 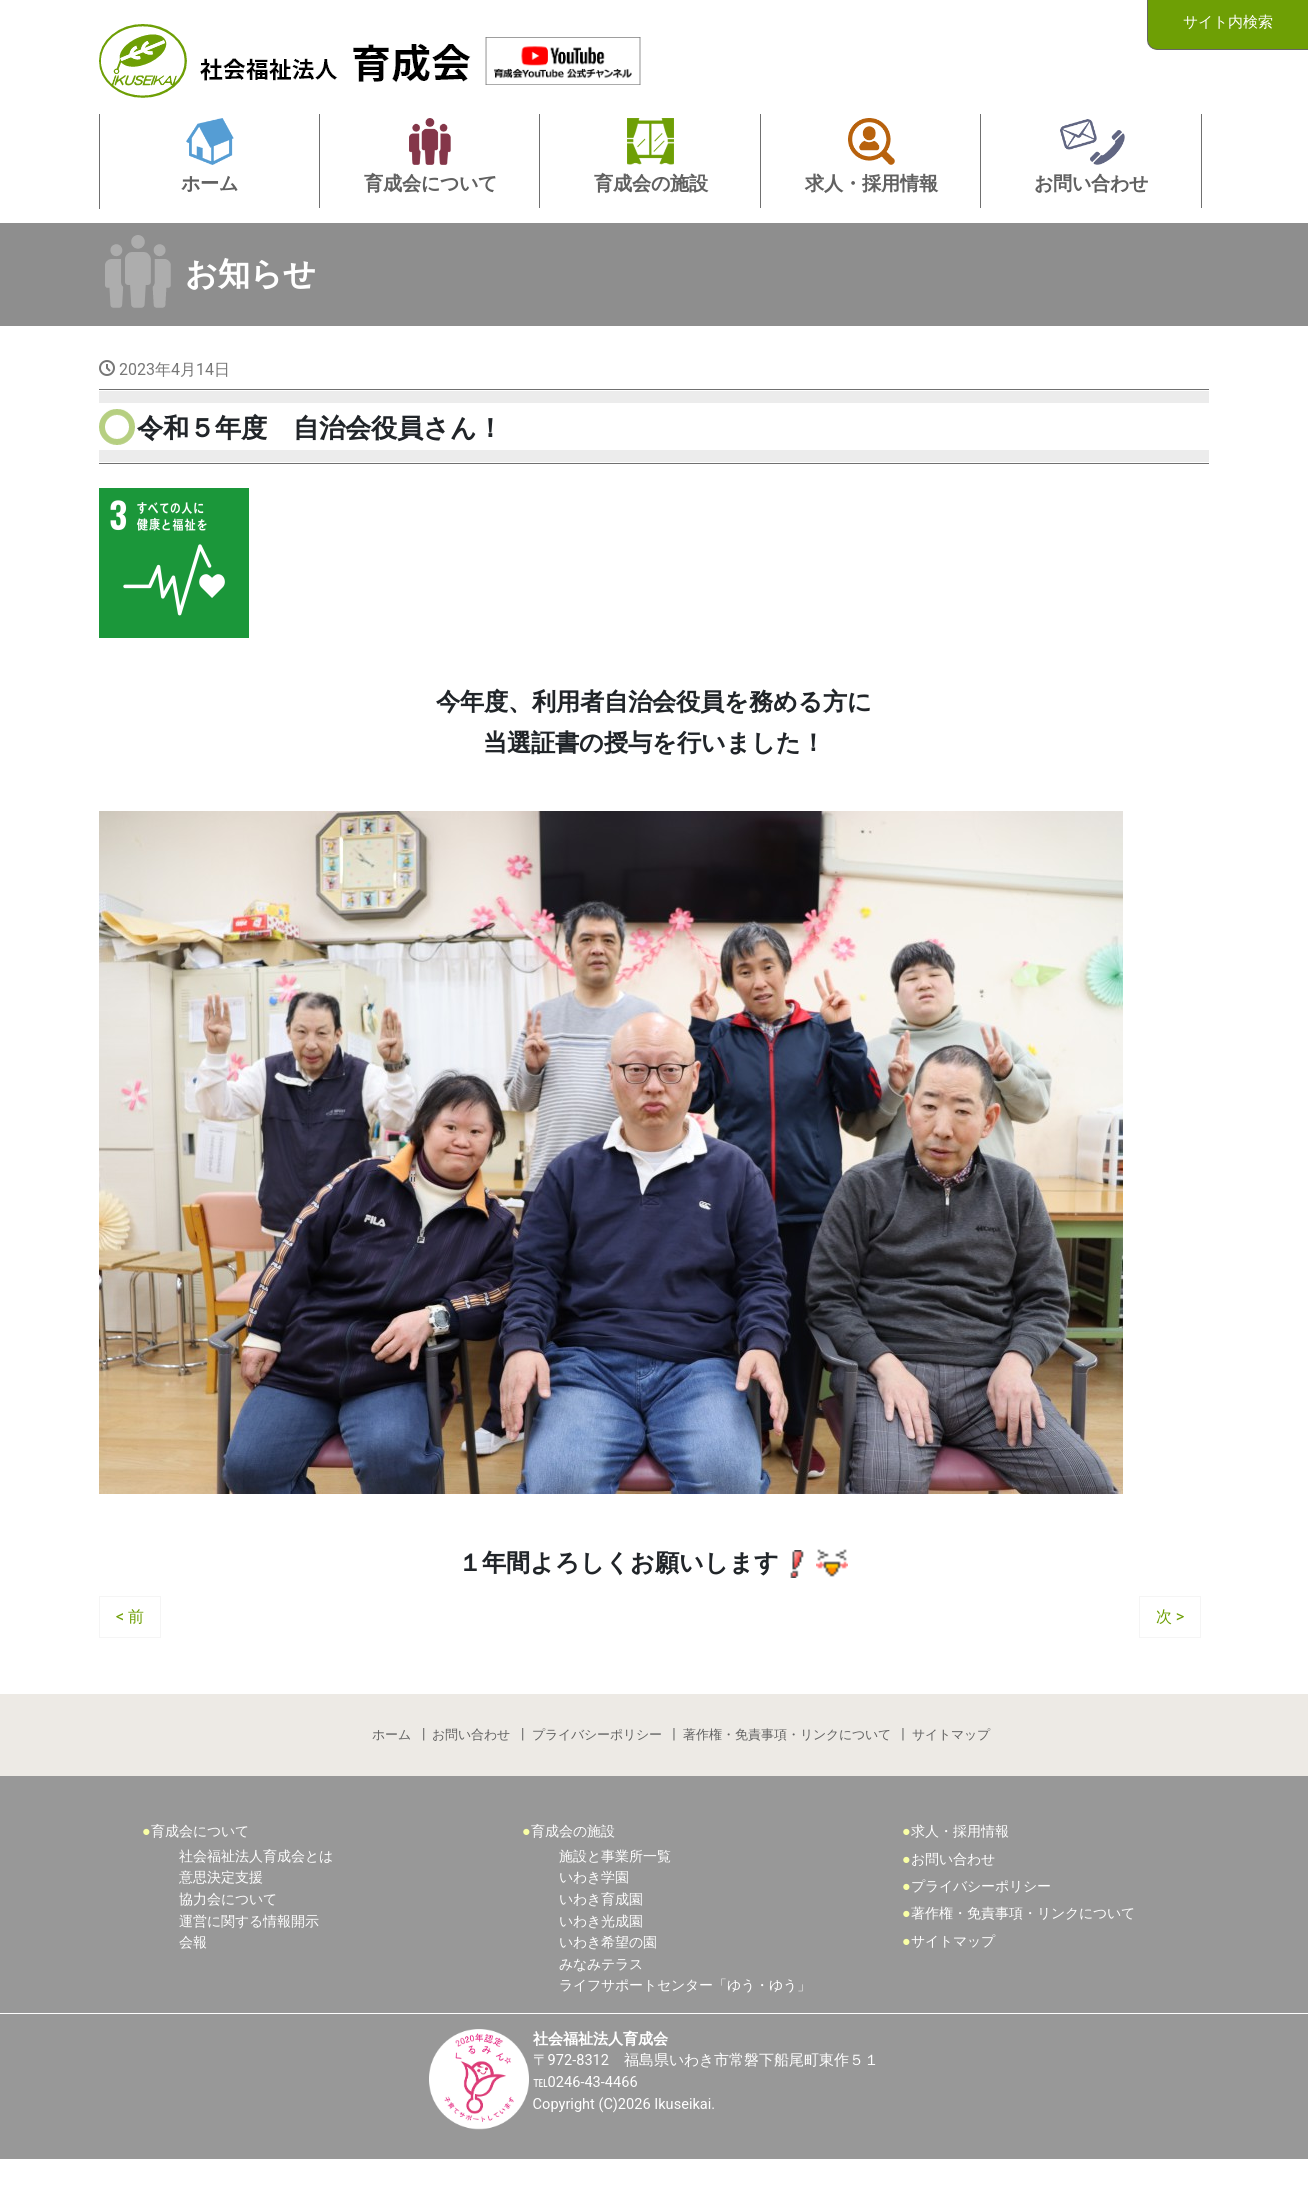 What do you see at coordinates (685, 2021) in the screenshot?
I see `ライフサポートセンター「ゆう・ゆう」` at bounding box center [685, 2021].